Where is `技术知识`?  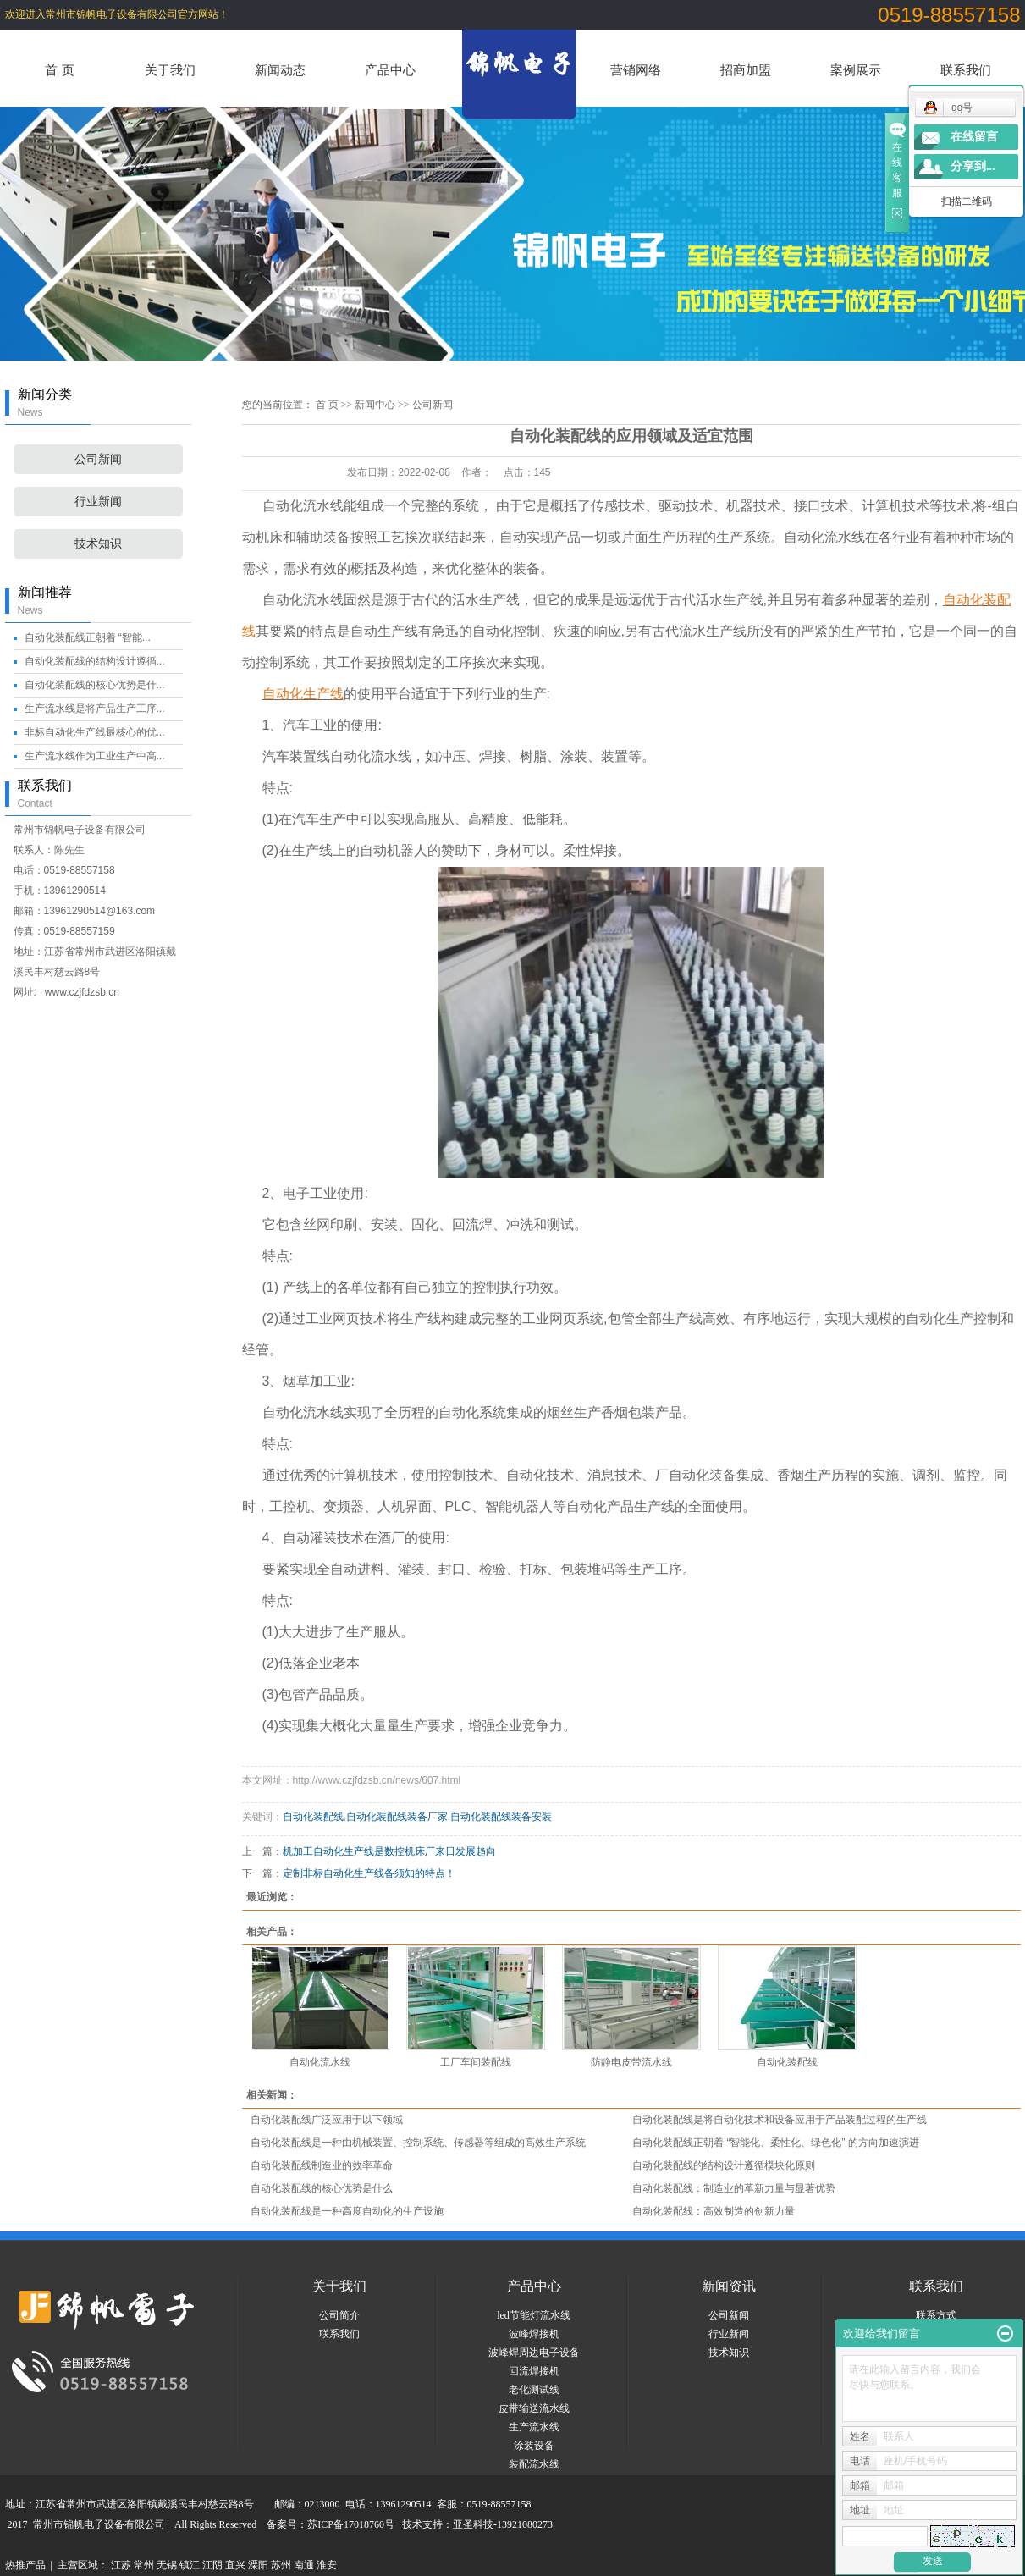 技术知识 is located at coordinates (98, 544).